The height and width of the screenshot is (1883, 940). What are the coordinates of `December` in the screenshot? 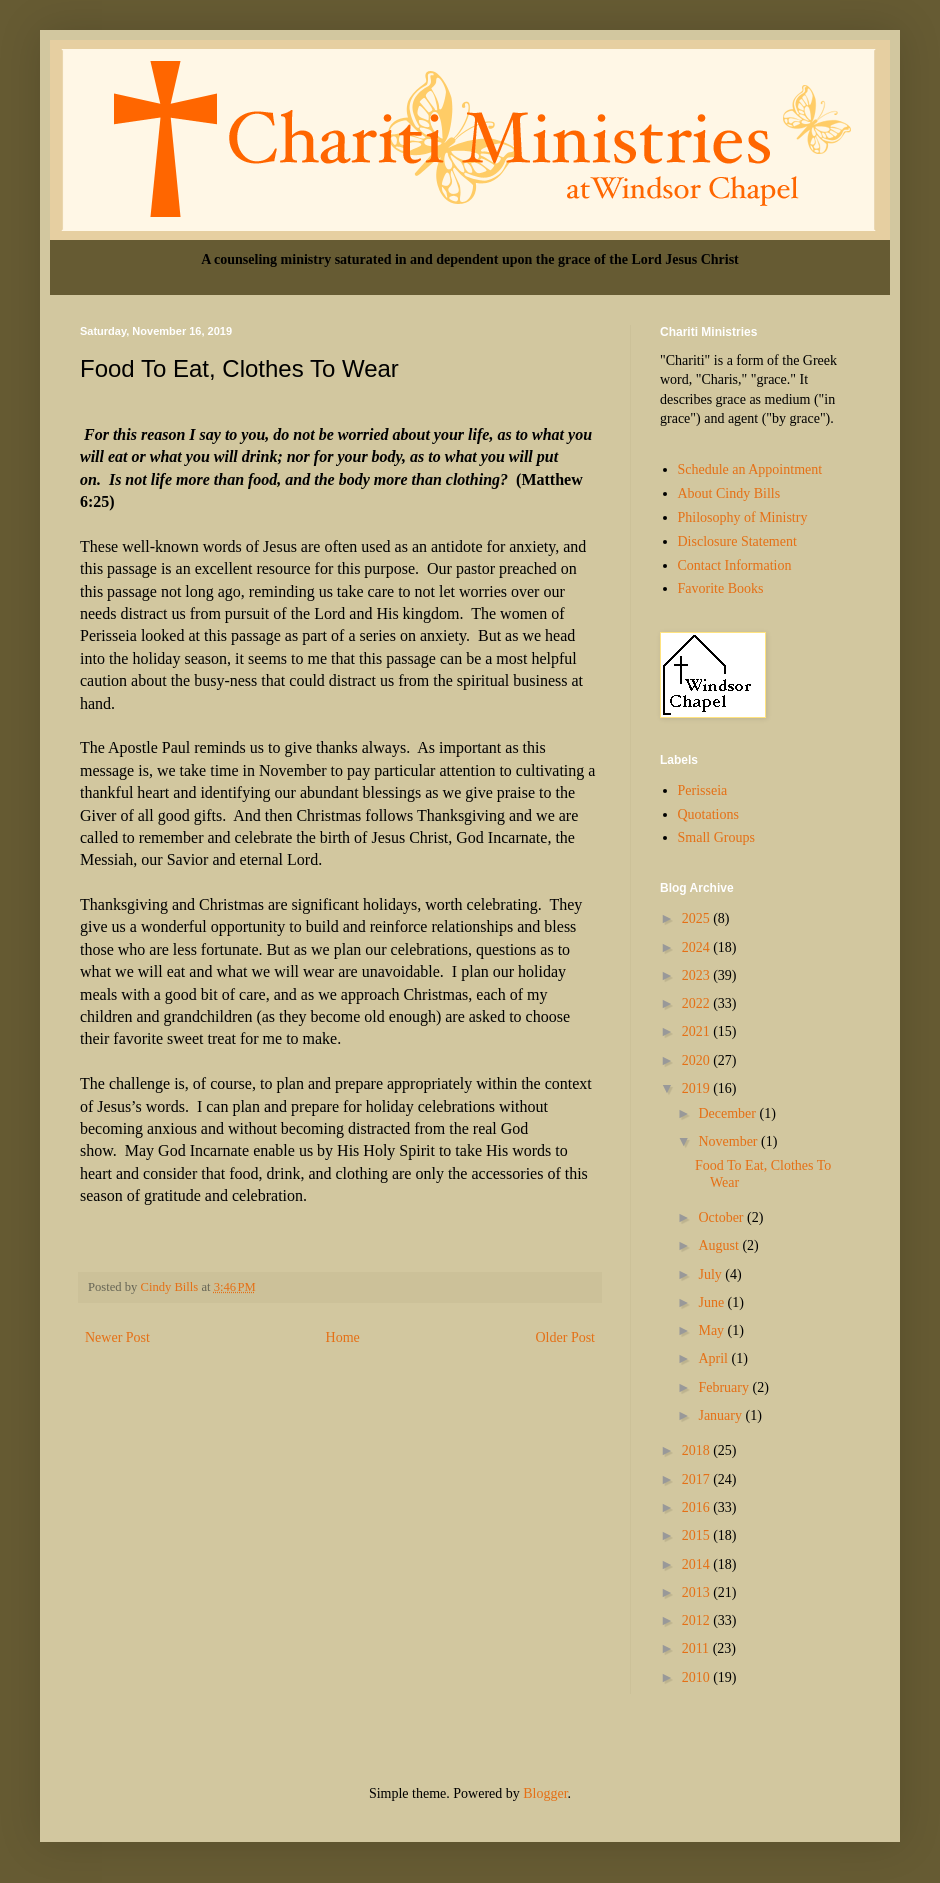 It's located at (728, 1113).